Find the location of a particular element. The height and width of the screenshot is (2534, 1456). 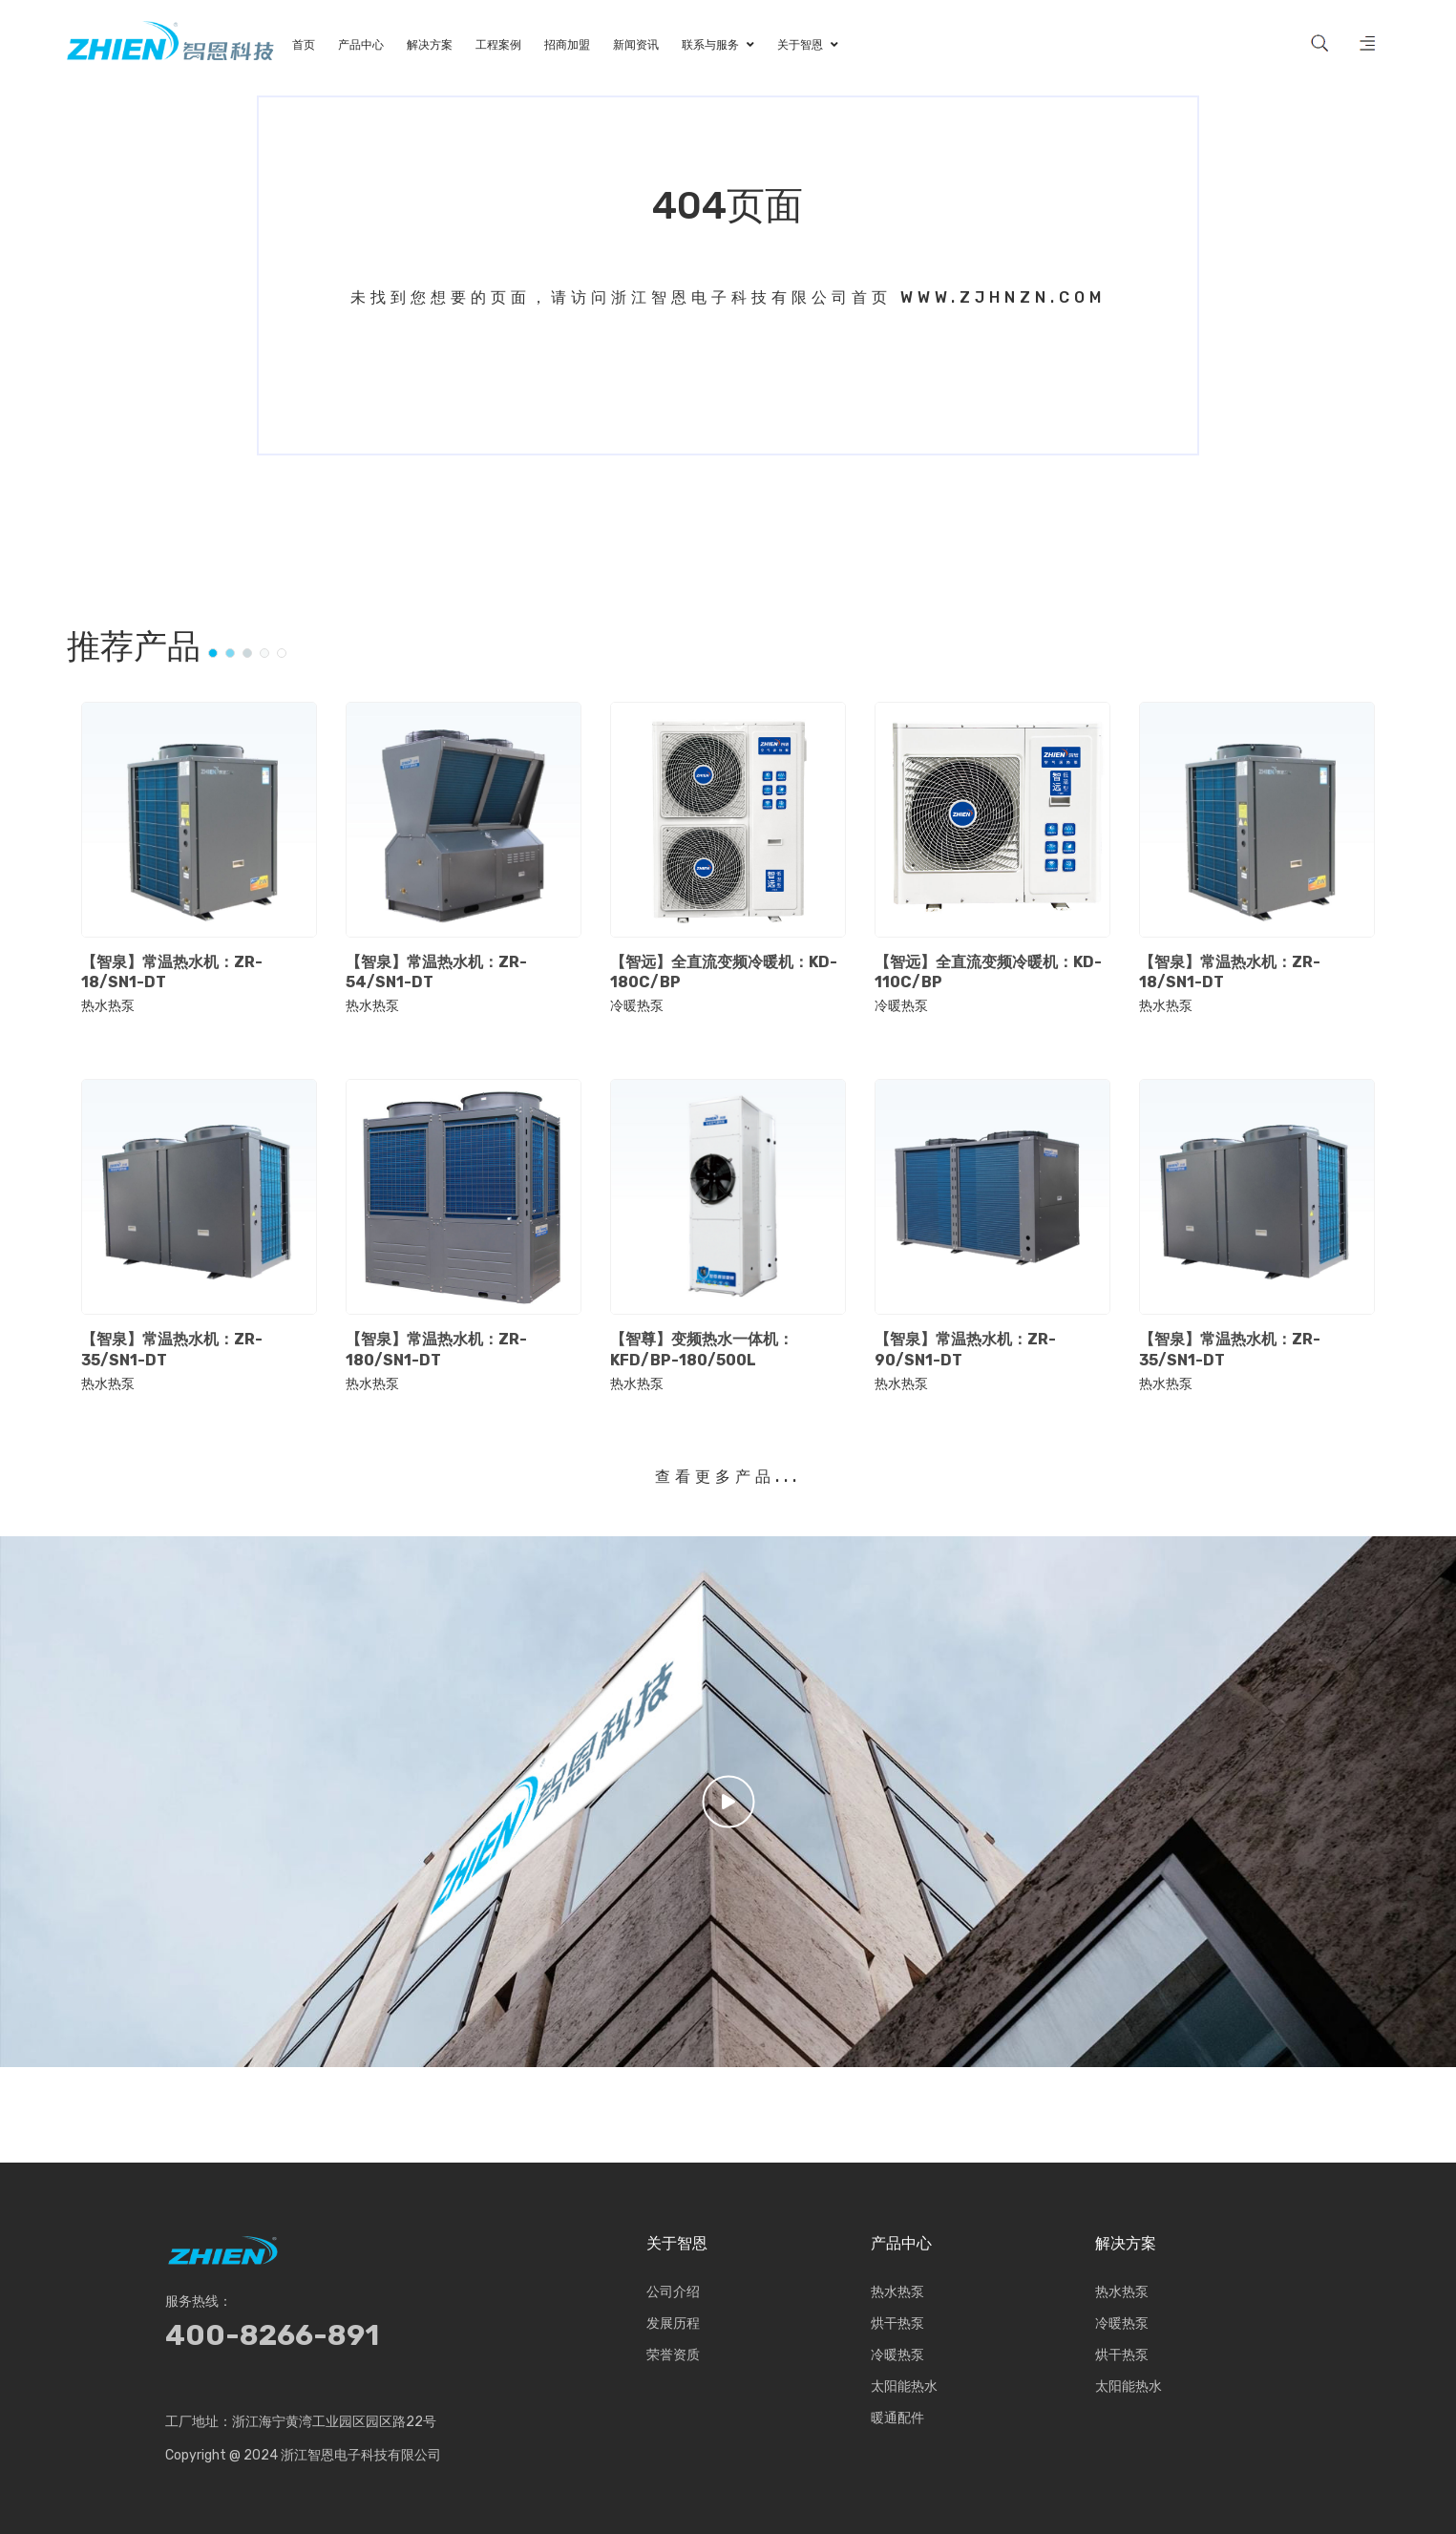

冷暖热泵 is located at coordinates (637, 1006).